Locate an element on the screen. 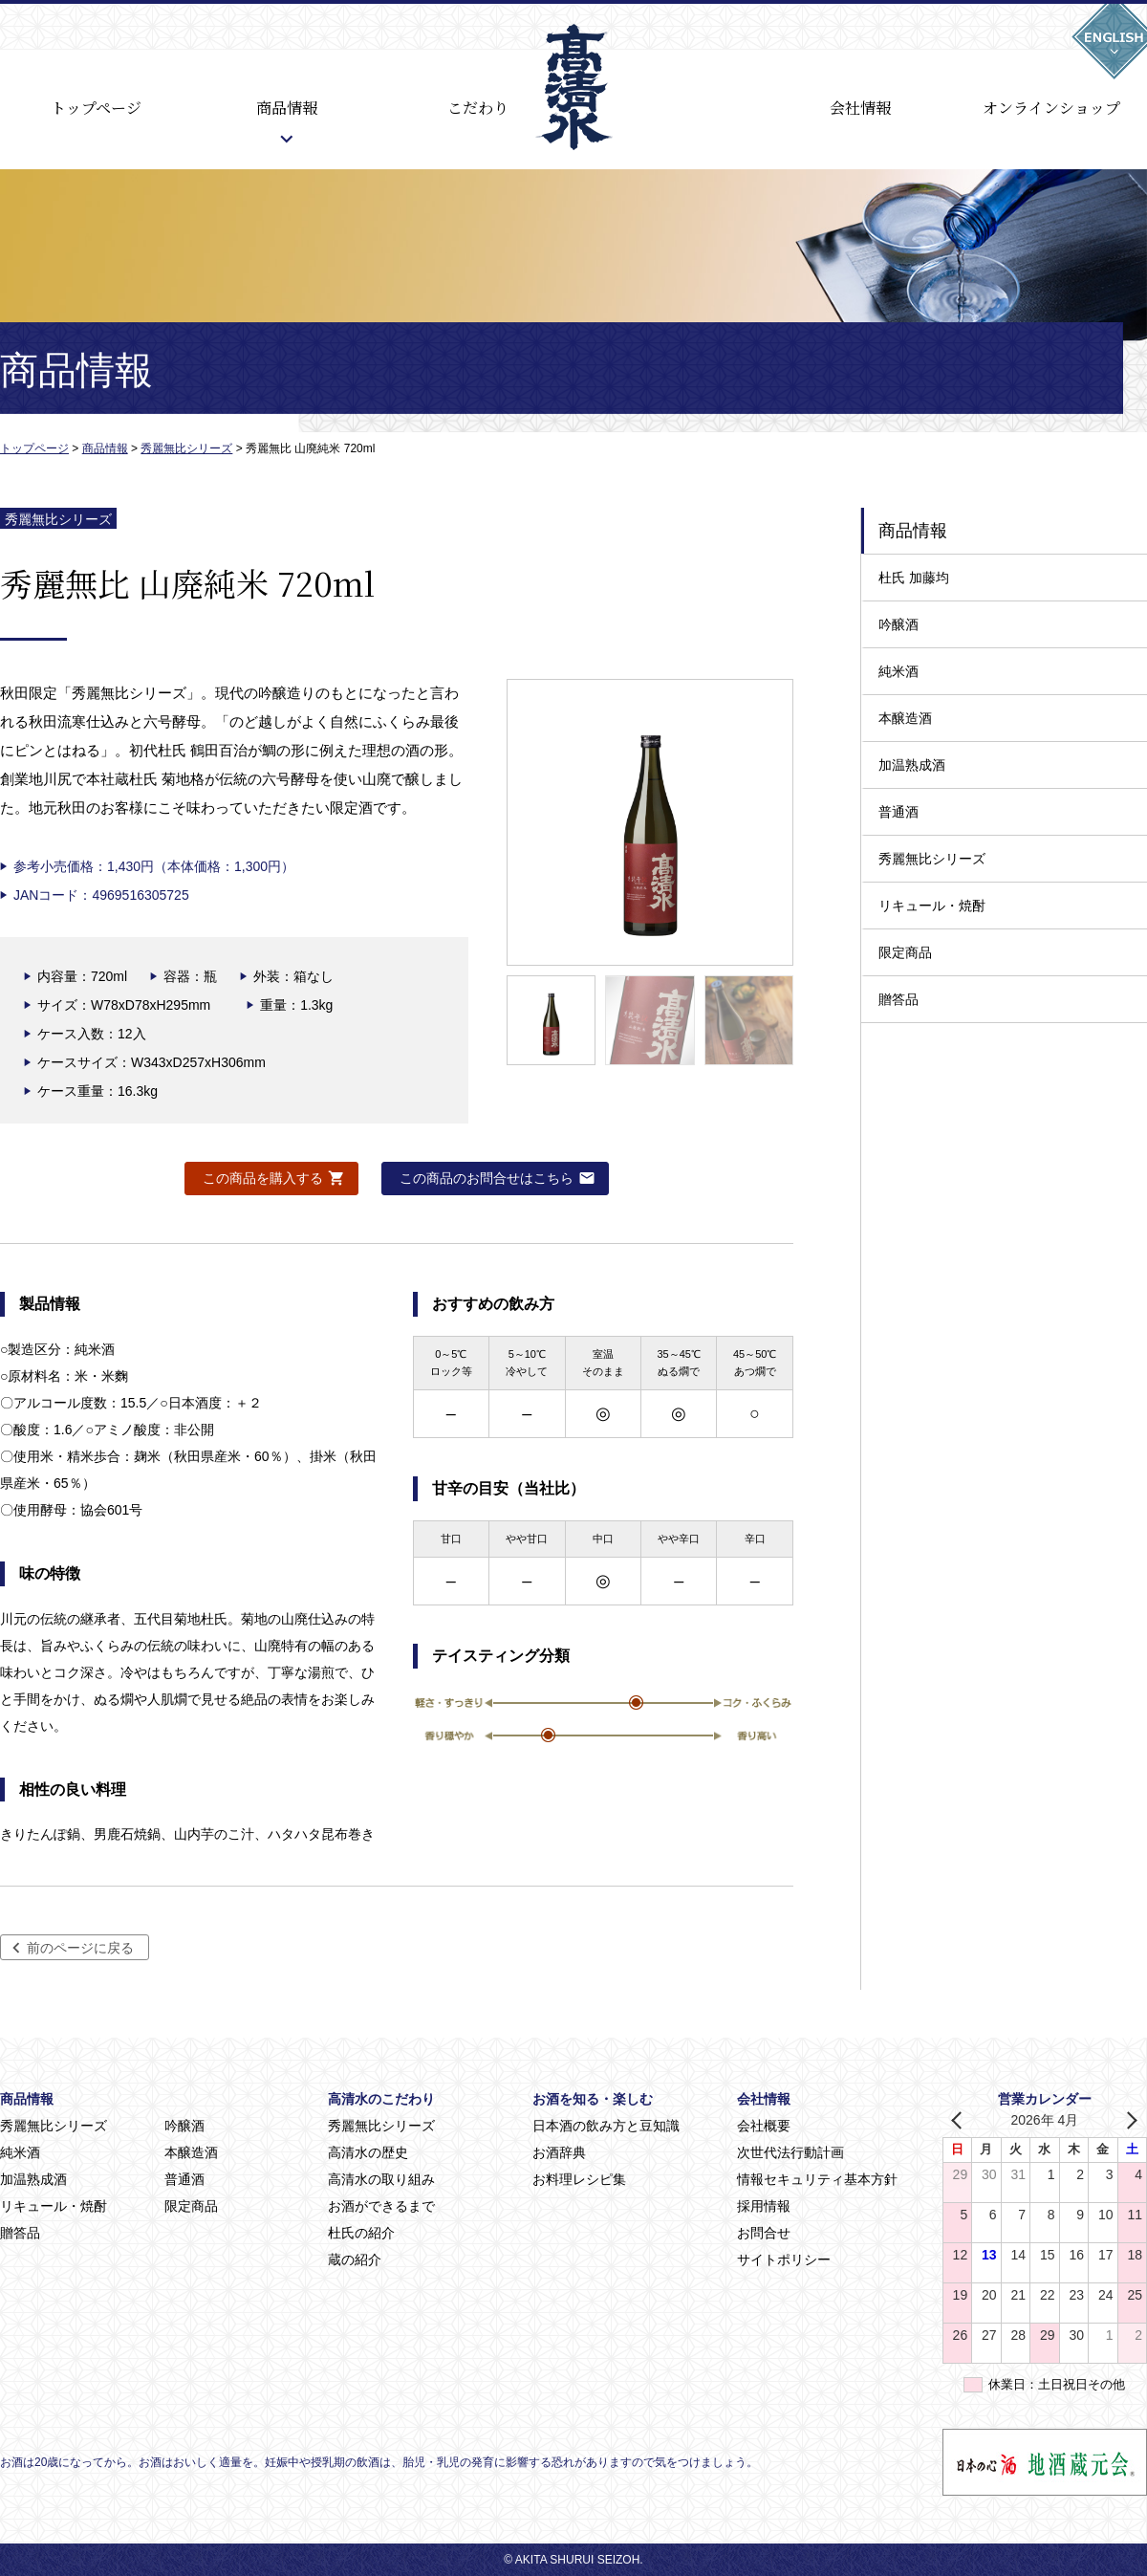  日本酒の飲み方と豆知識 is located at coordinates (606, 2125).